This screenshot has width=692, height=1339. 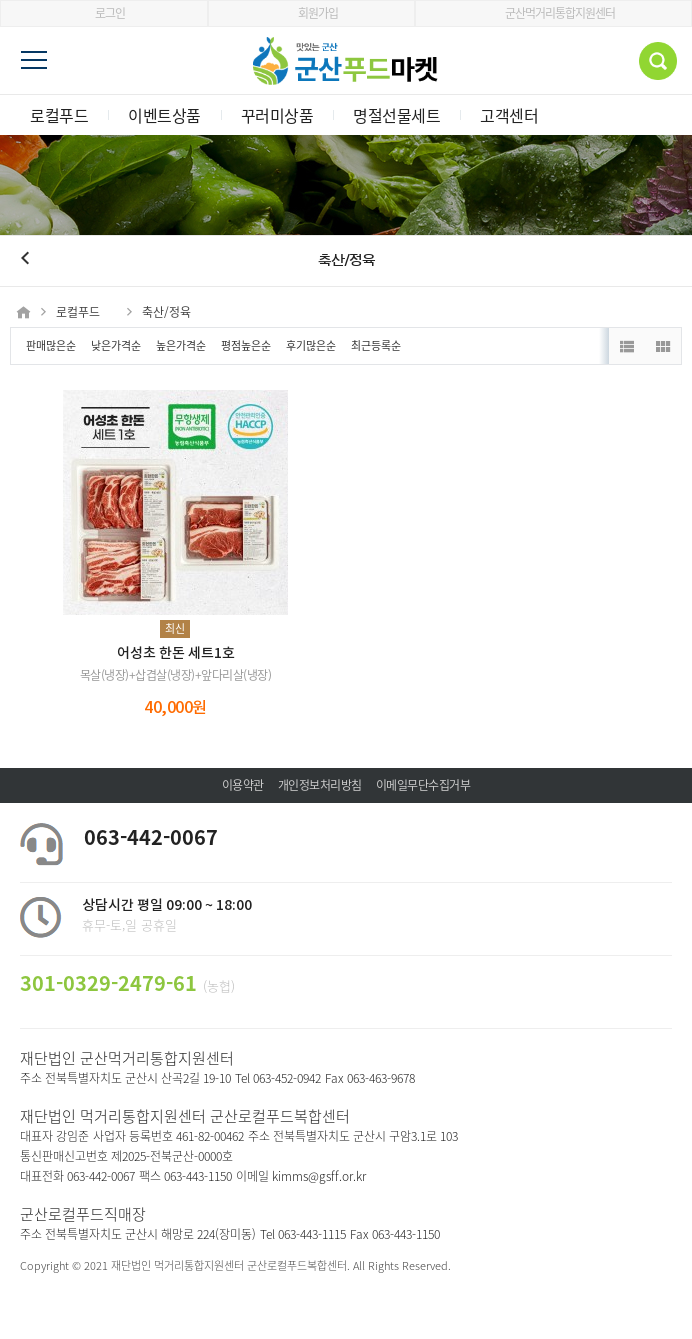 What do you see at coordinates (311, 13) in the screenshot?
I see `회원가입` at bounding box center [311, 13].